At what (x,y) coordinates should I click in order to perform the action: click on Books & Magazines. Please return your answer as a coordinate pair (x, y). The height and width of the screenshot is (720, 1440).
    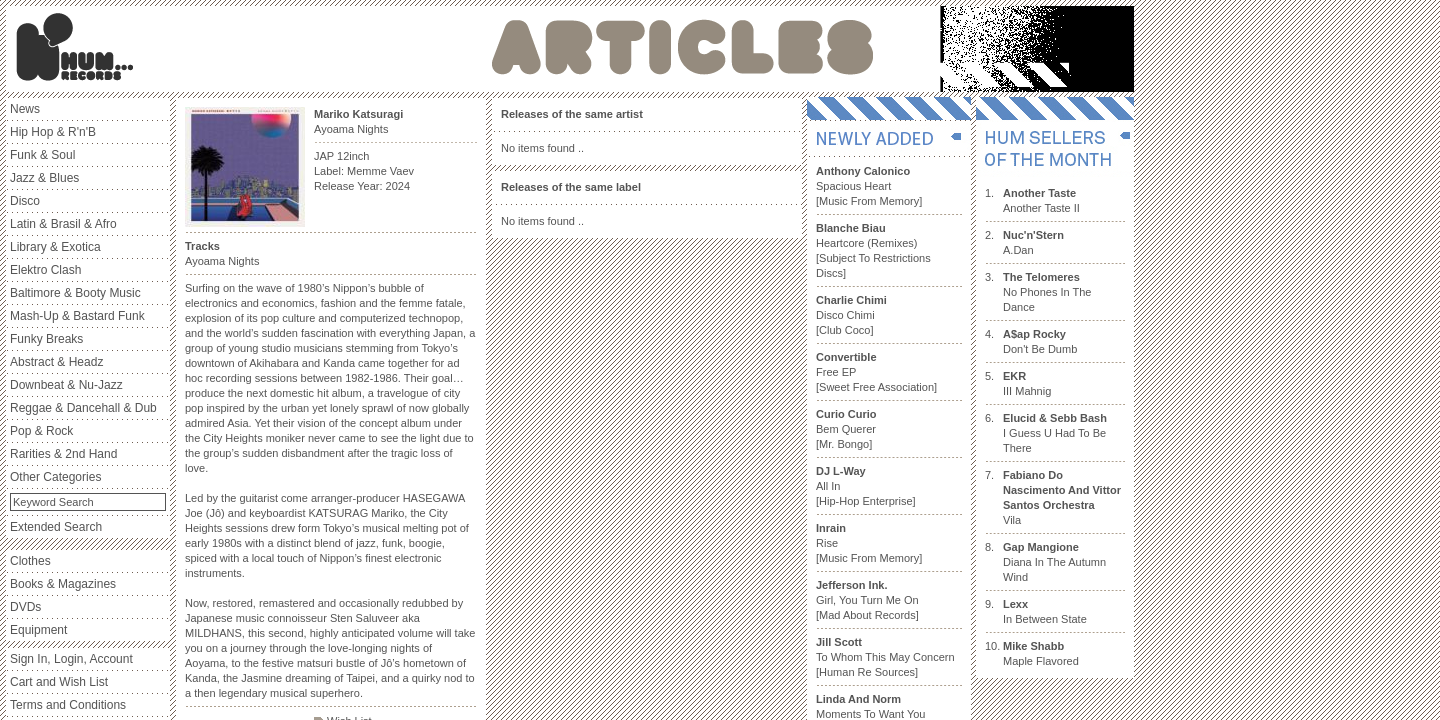
    Looking at the image, I should click on (63, 584).